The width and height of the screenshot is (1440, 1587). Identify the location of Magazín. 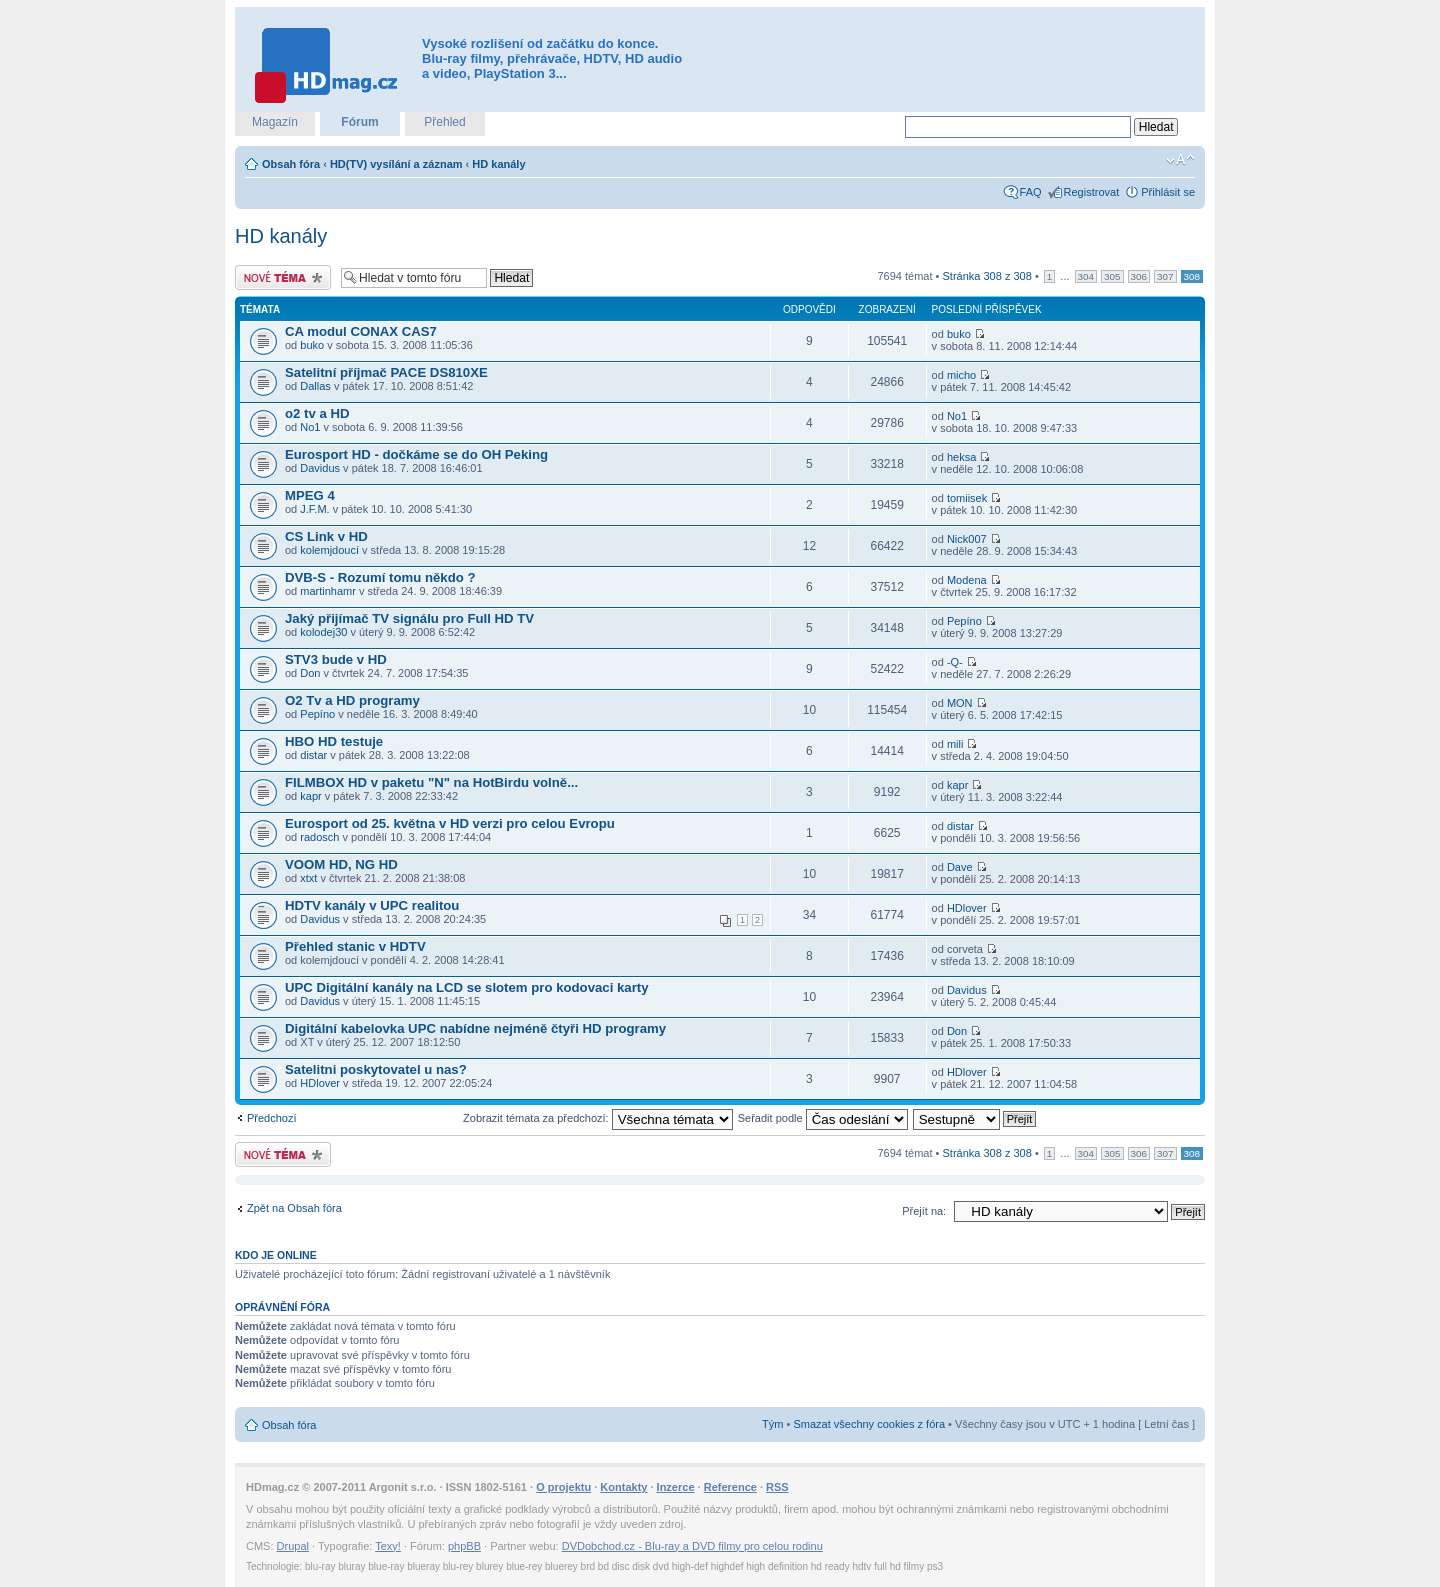
(275, 122).